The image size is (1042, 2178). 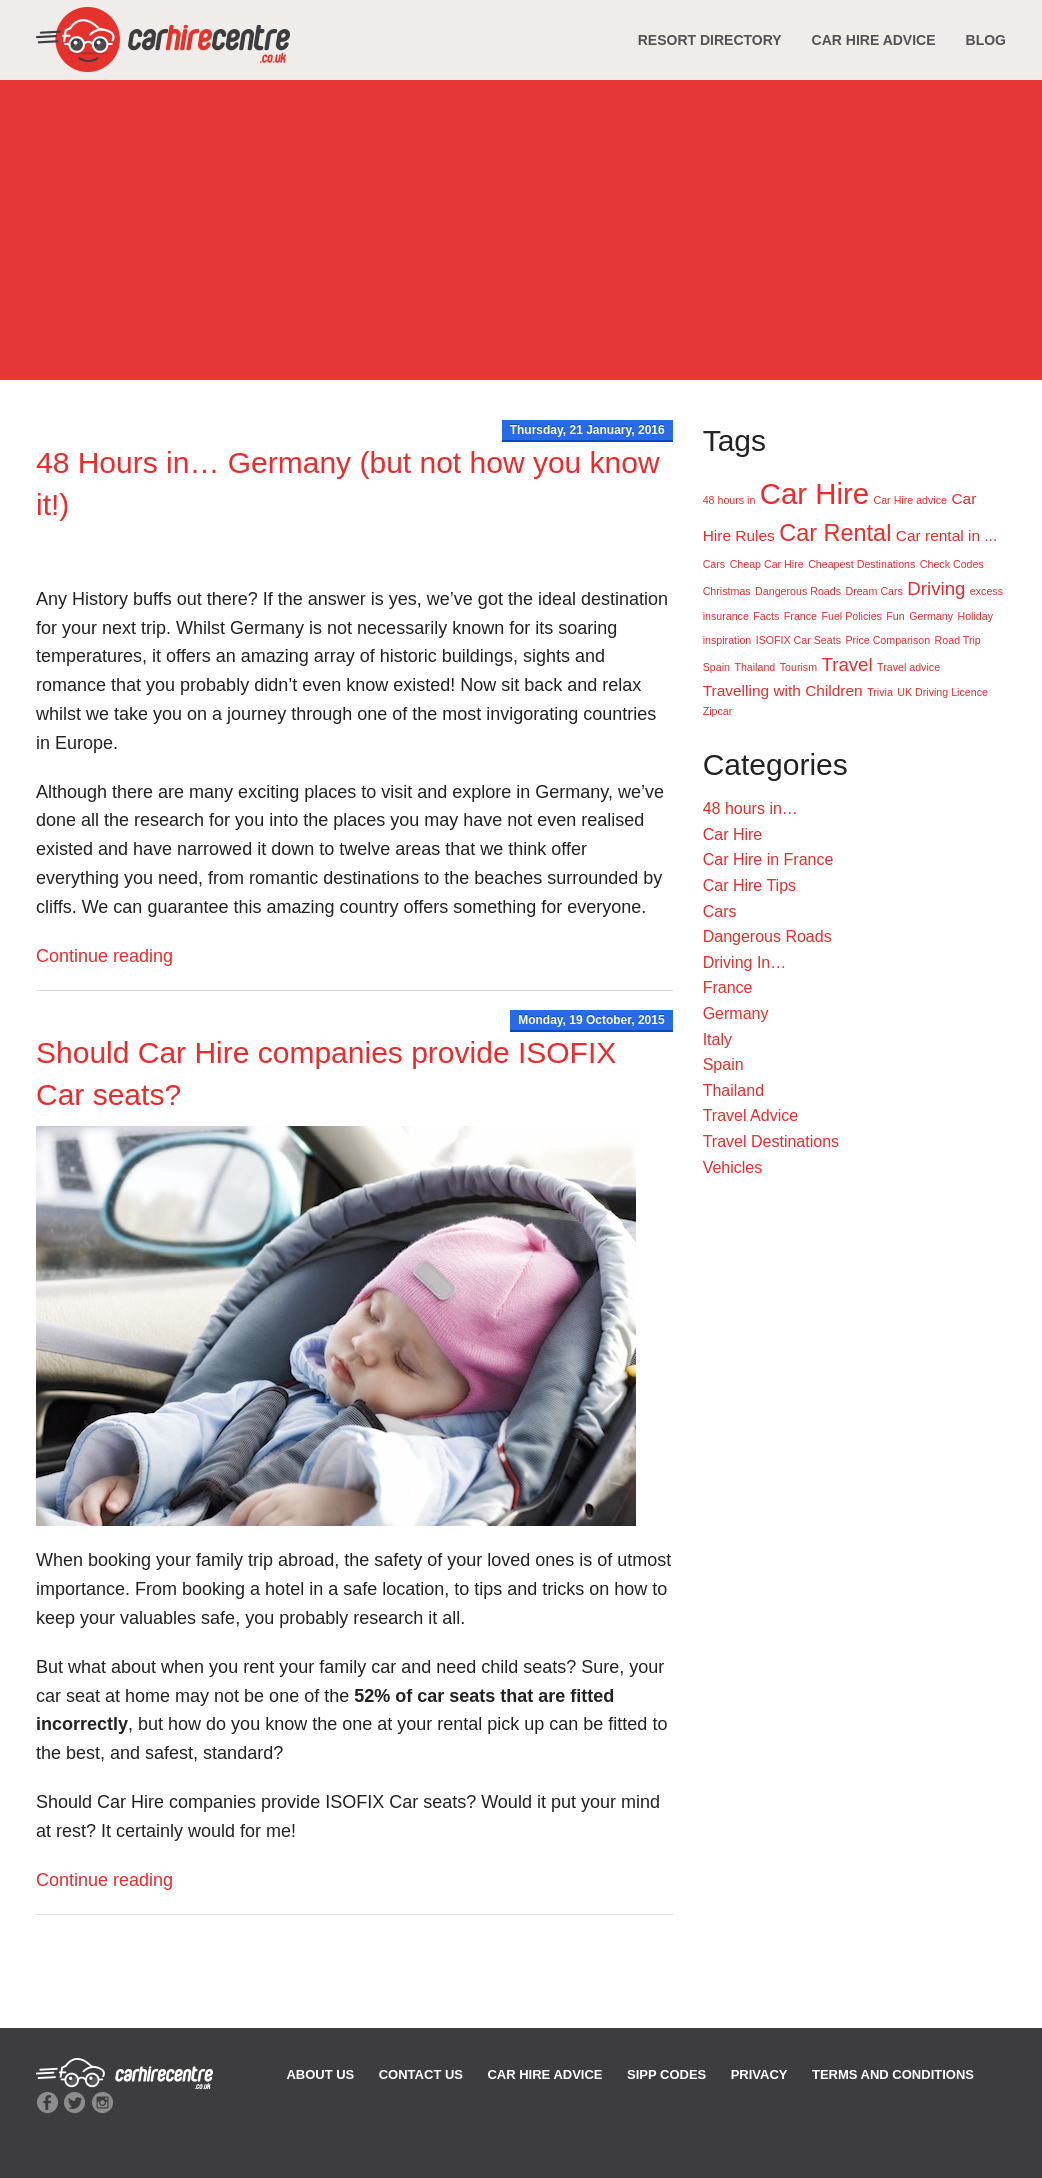 I want to click on Holiday [Holiday (1 item)], so click(x=975, y=616).